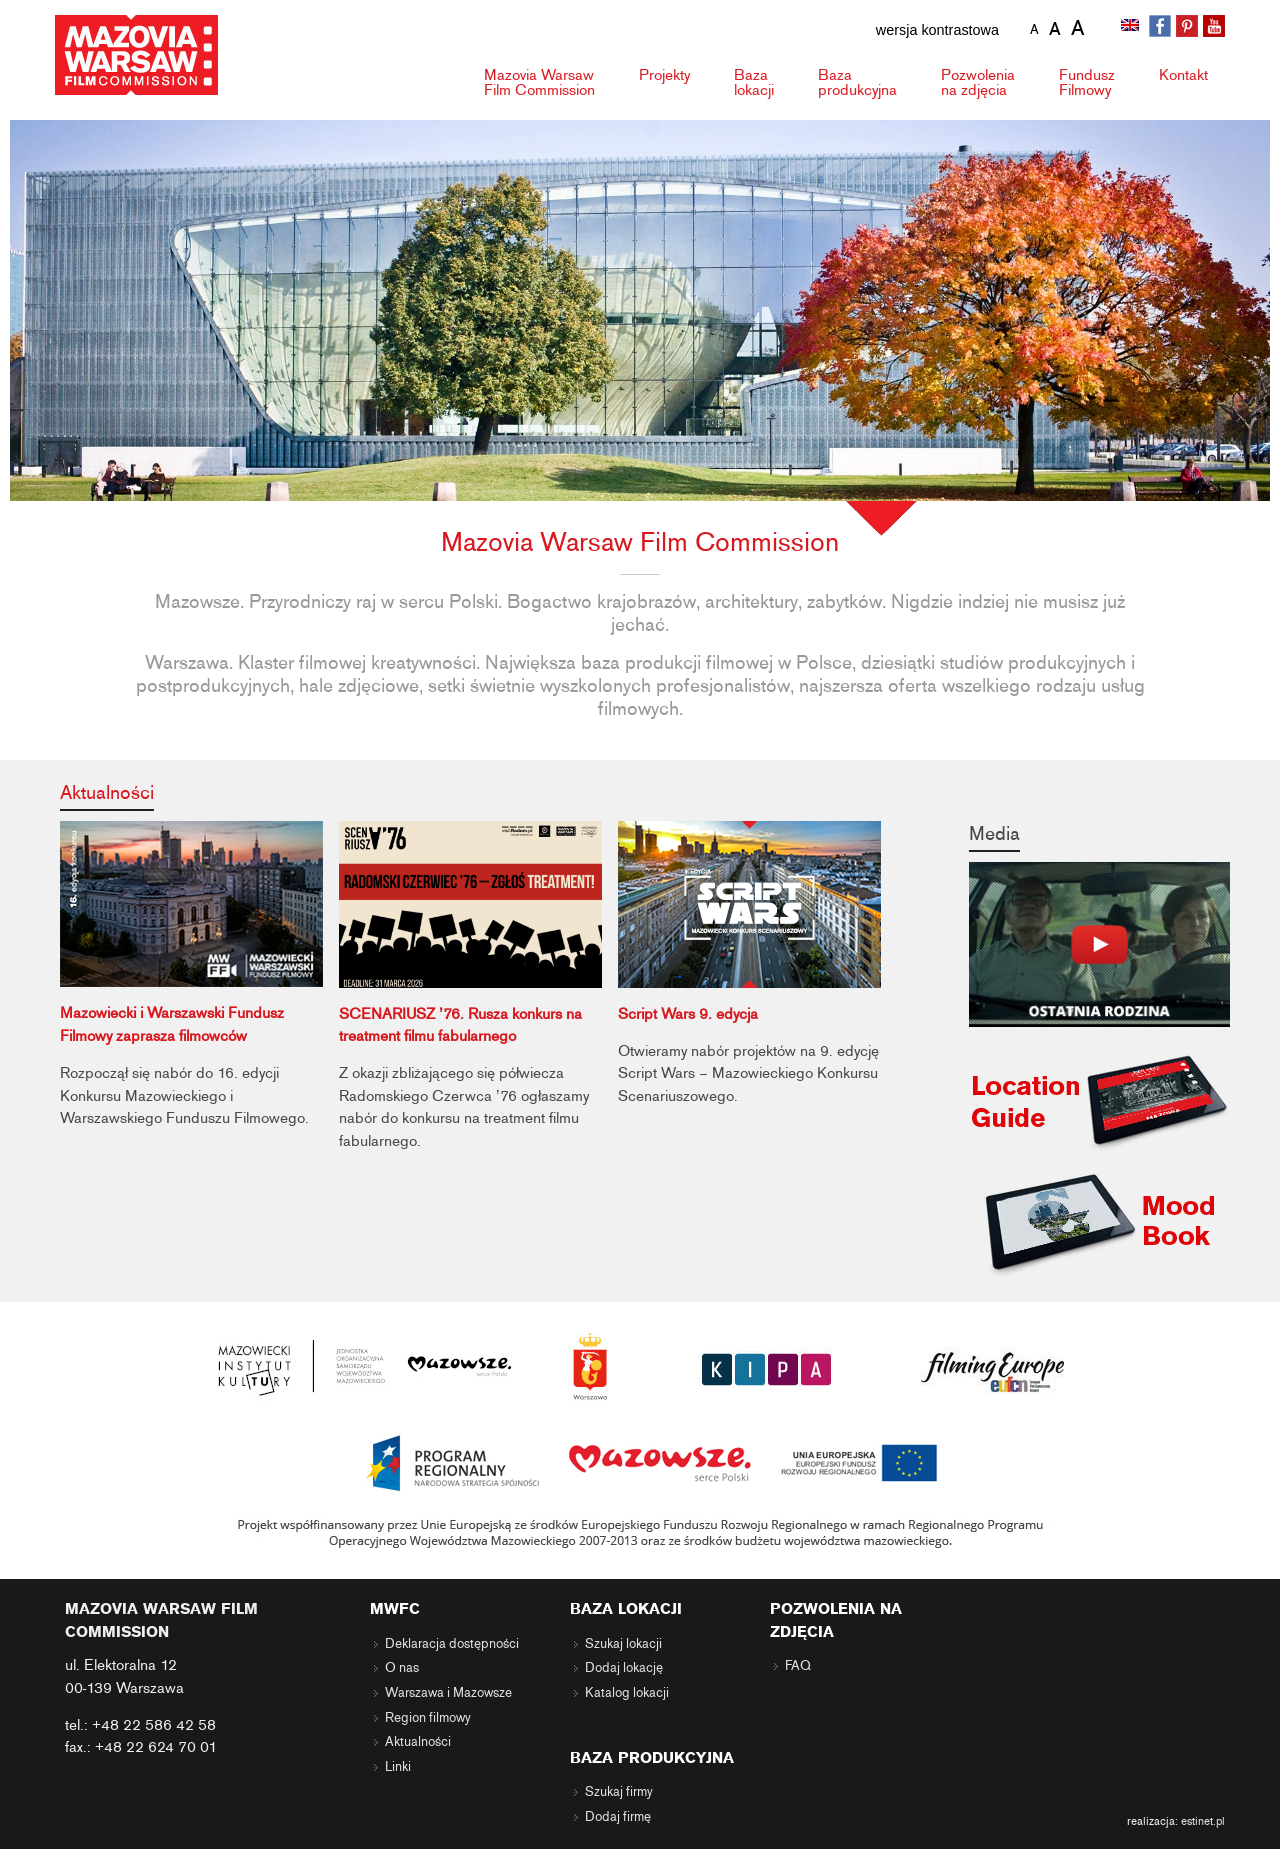 The height and width of the screenshot is (1849, 1280). Describe the element at coordinates (448, 1693) in the screenshot. I see `Warszawa i Mazowsze` at that location.